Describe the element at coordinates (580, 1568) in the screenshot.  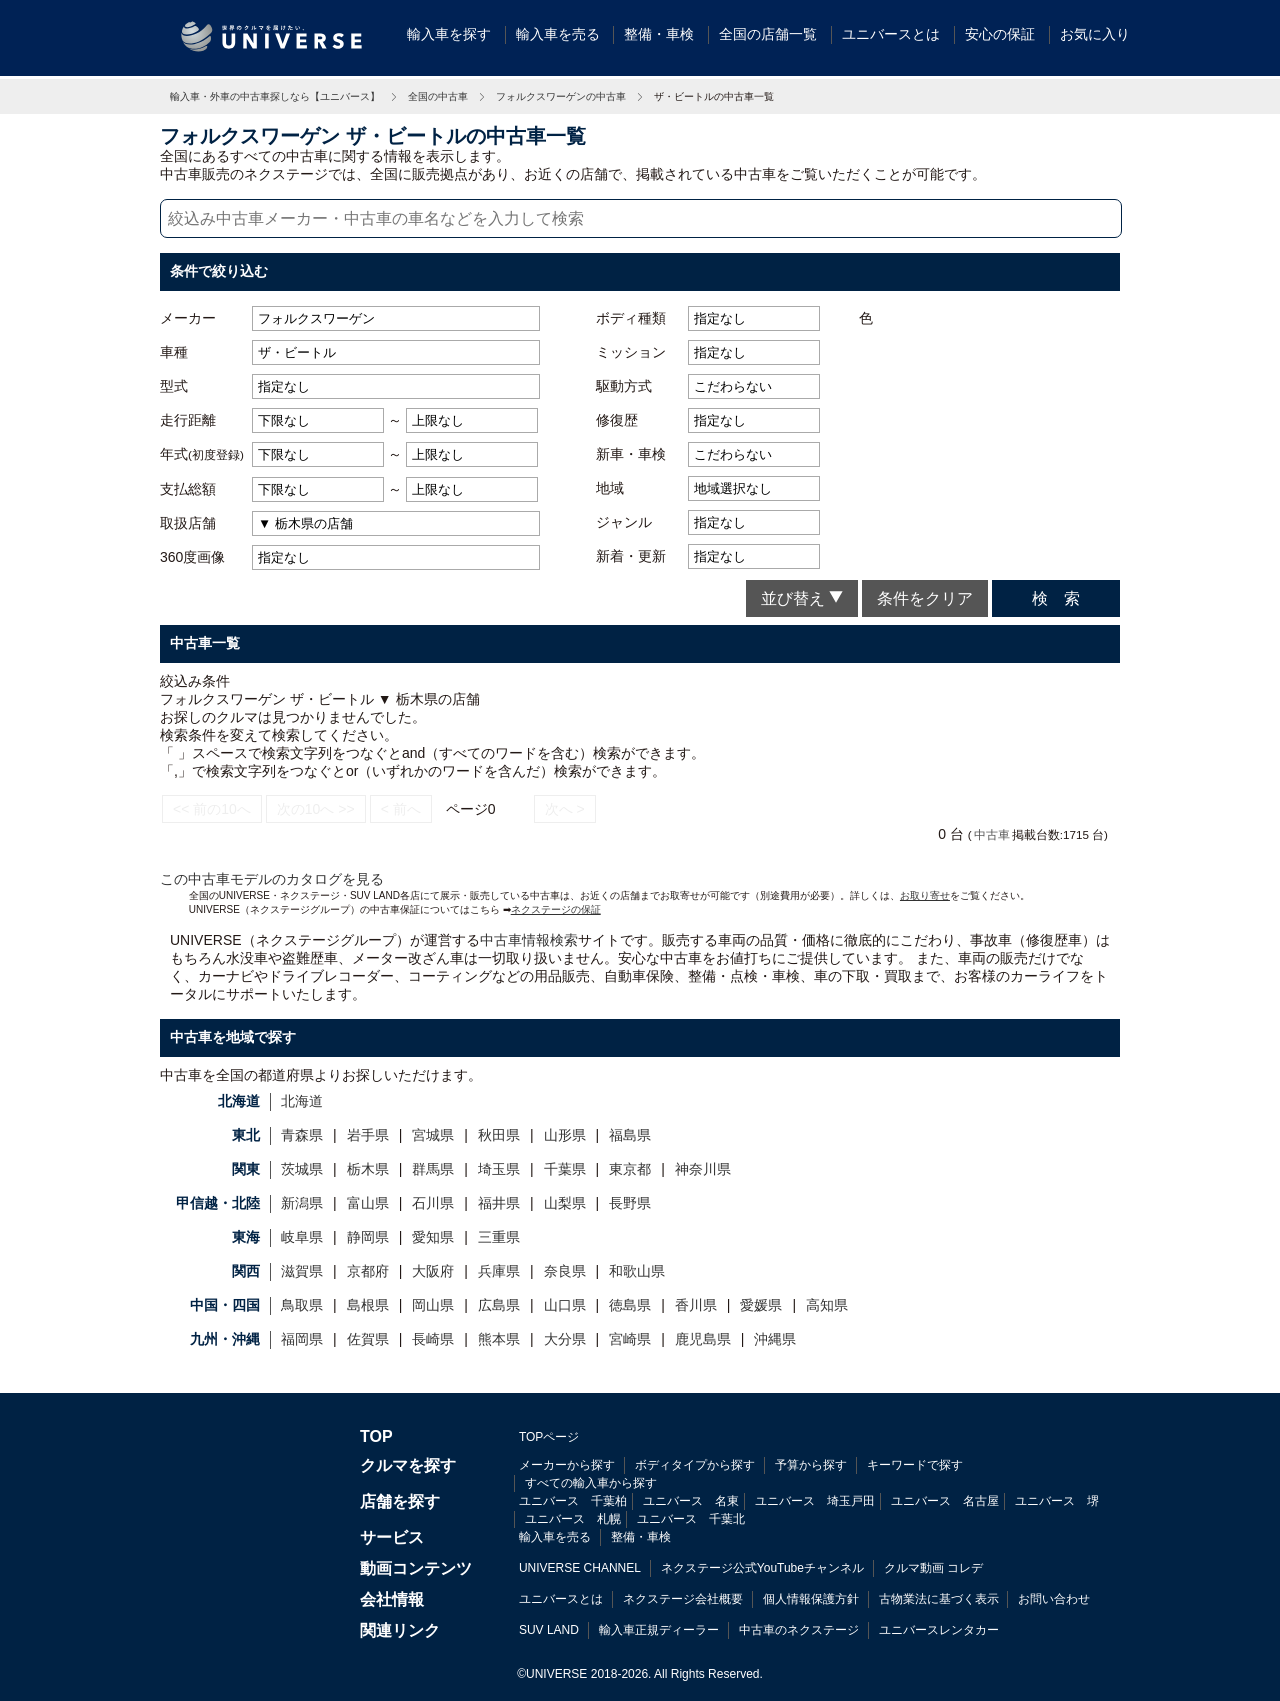
I see `UNIVERSE CHANNEL` at that location.